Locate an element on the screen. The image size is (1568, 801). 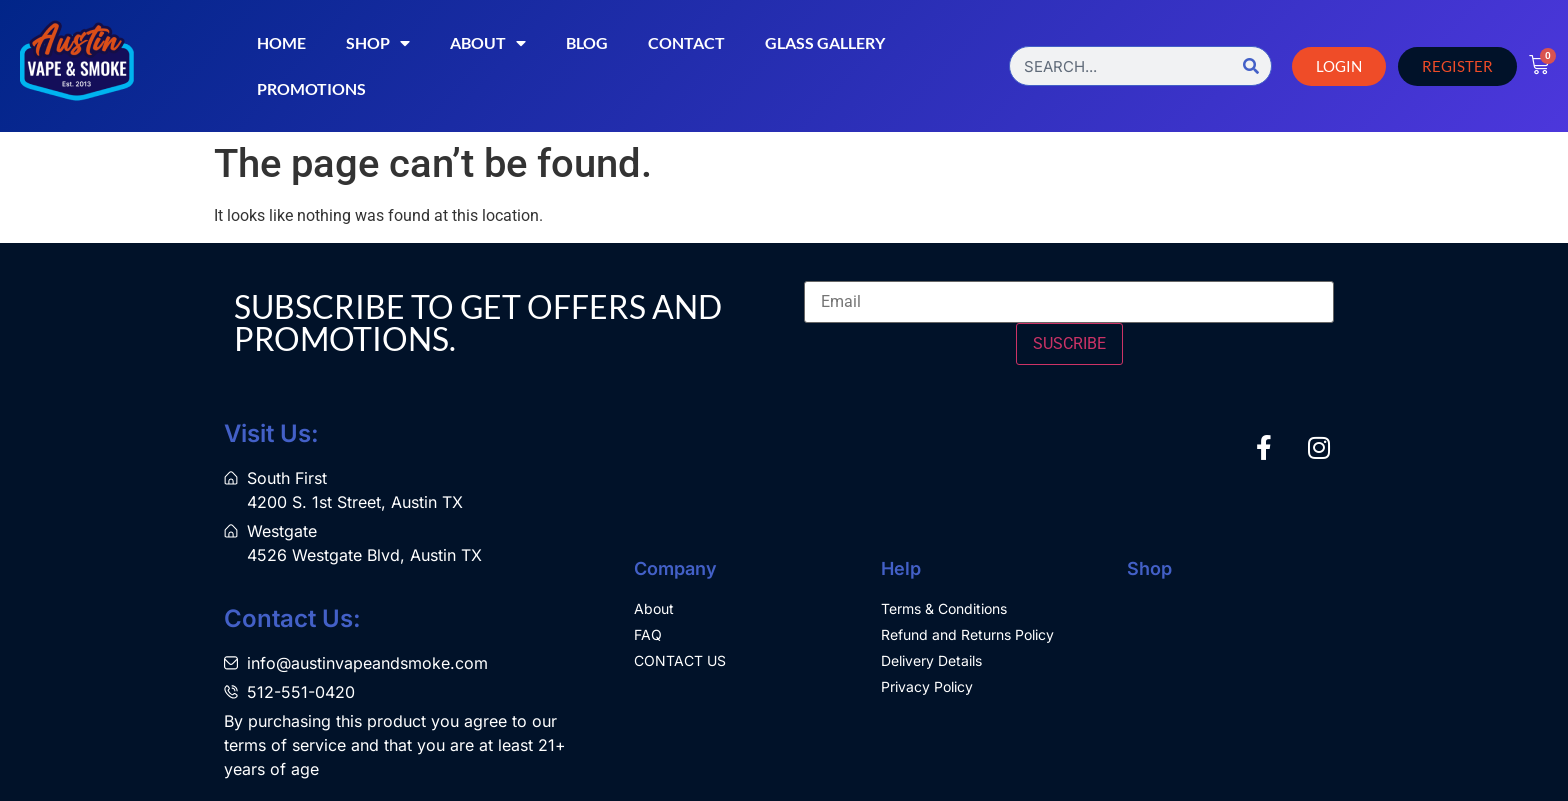
Blog is located at coordinates (587, 42).